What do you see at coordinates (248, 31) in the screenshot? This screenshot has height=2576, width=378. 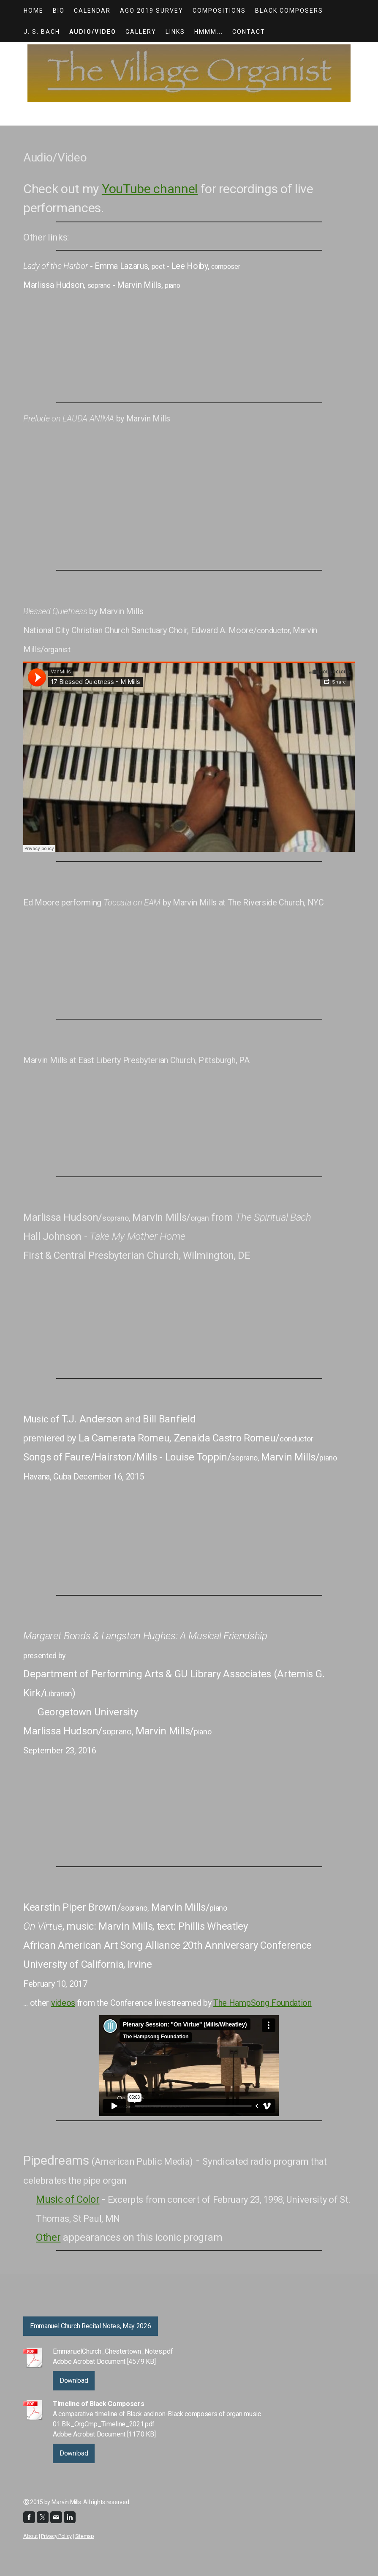 I see `Contact` at bounding box center [248, 31].